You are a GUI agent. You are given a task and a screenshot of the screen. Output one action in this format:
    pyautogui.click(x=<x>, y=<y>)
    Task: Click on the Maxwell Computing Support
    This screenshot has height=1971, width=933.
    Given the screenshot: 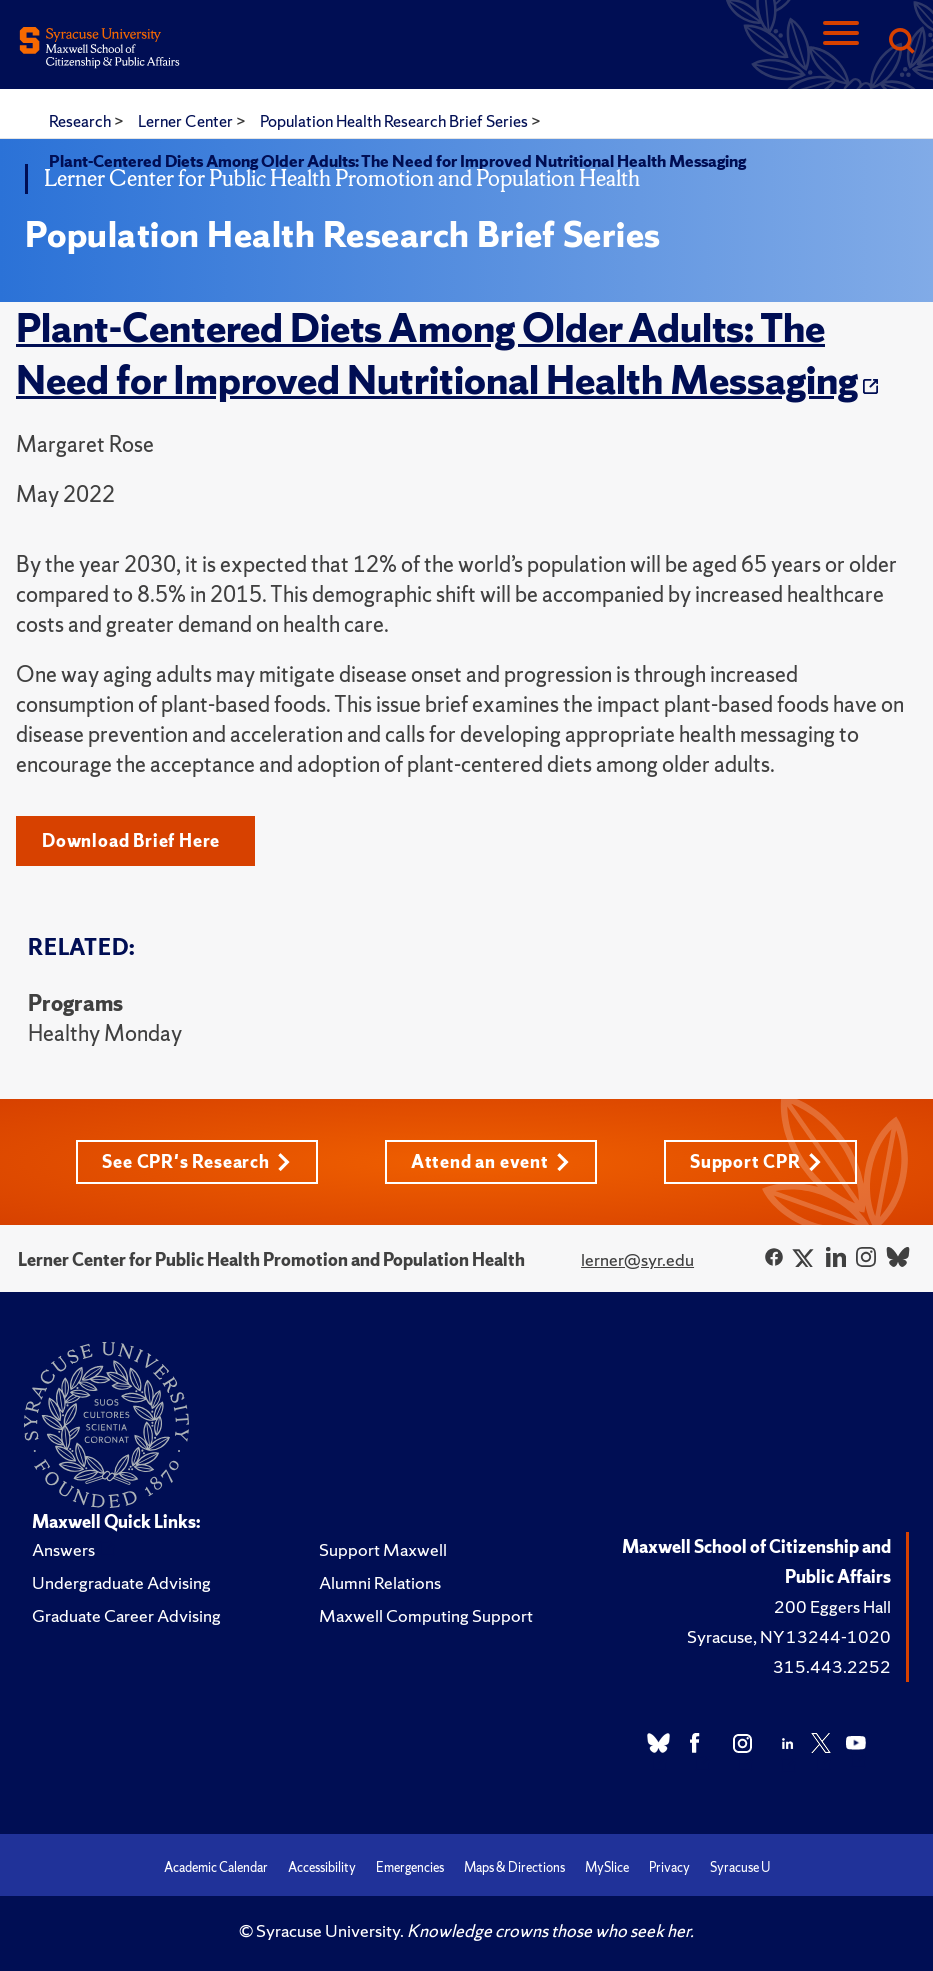 What is the action you would take?
    pyautogui.click(x=426, y=1615)
    